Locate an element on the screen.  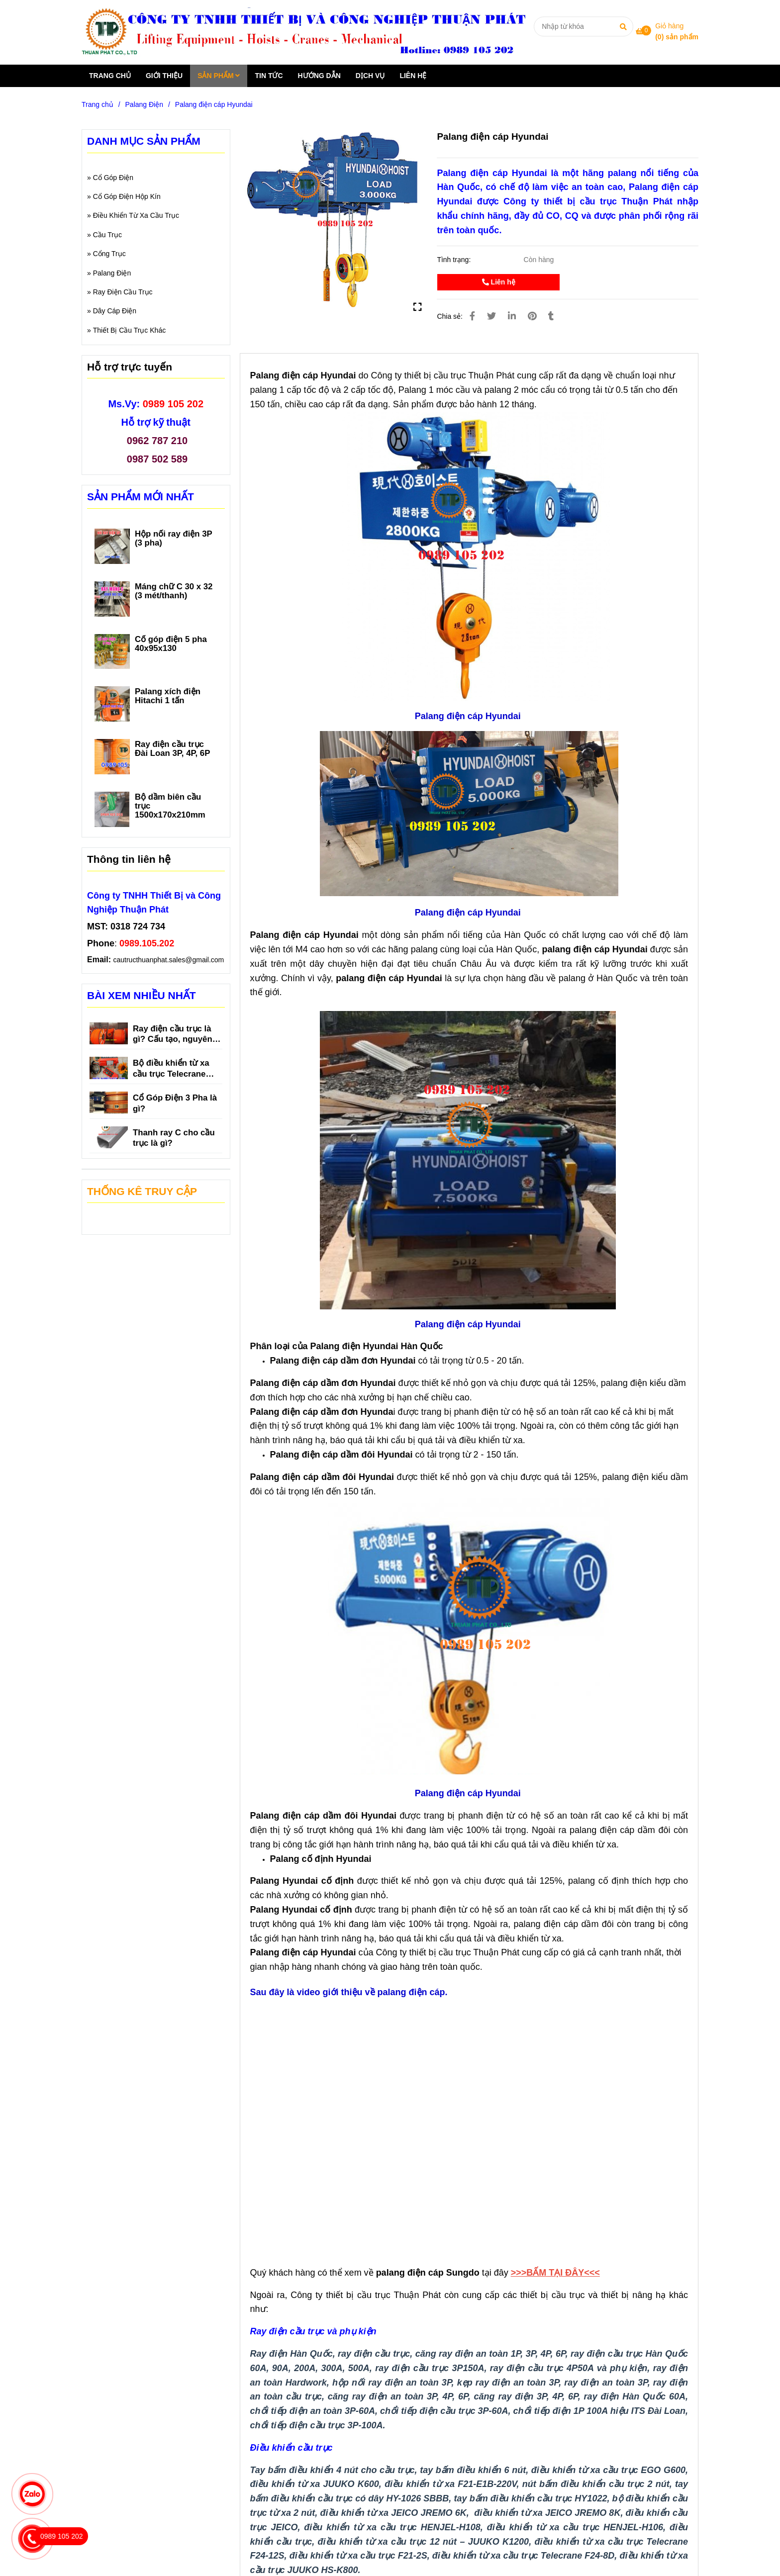
TIN TỨC is located at coordinates (269, 76).